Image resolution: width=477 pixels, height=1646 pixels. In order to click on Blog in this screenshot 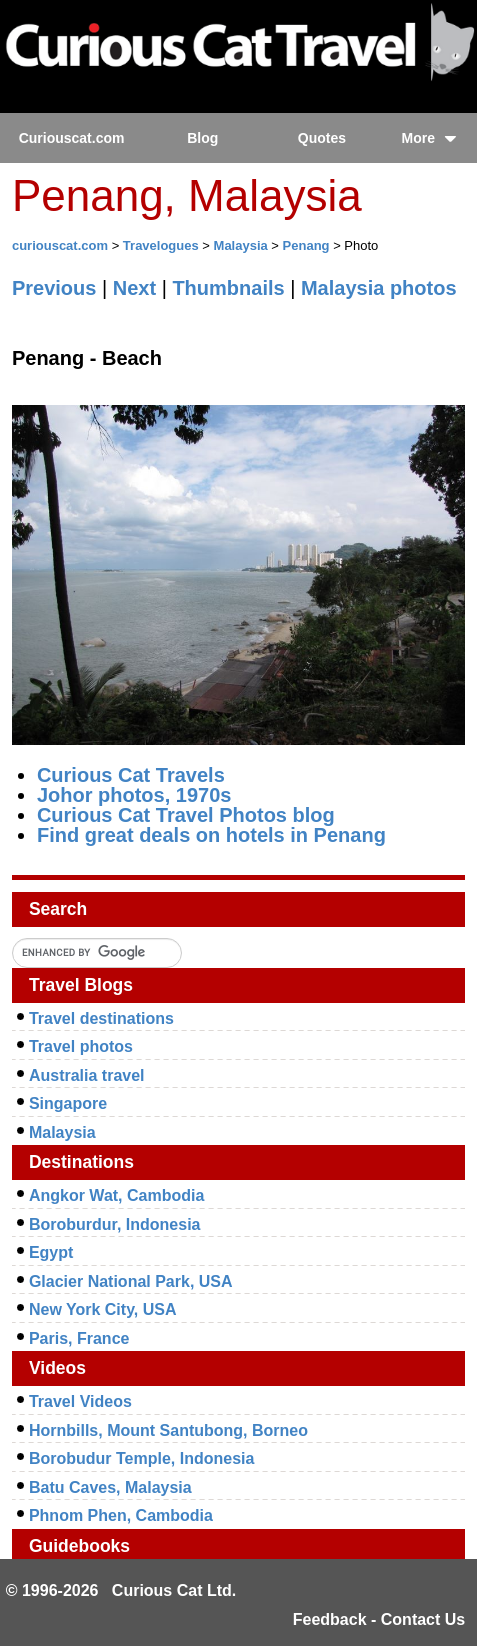, I will do `click(202, 138)`.